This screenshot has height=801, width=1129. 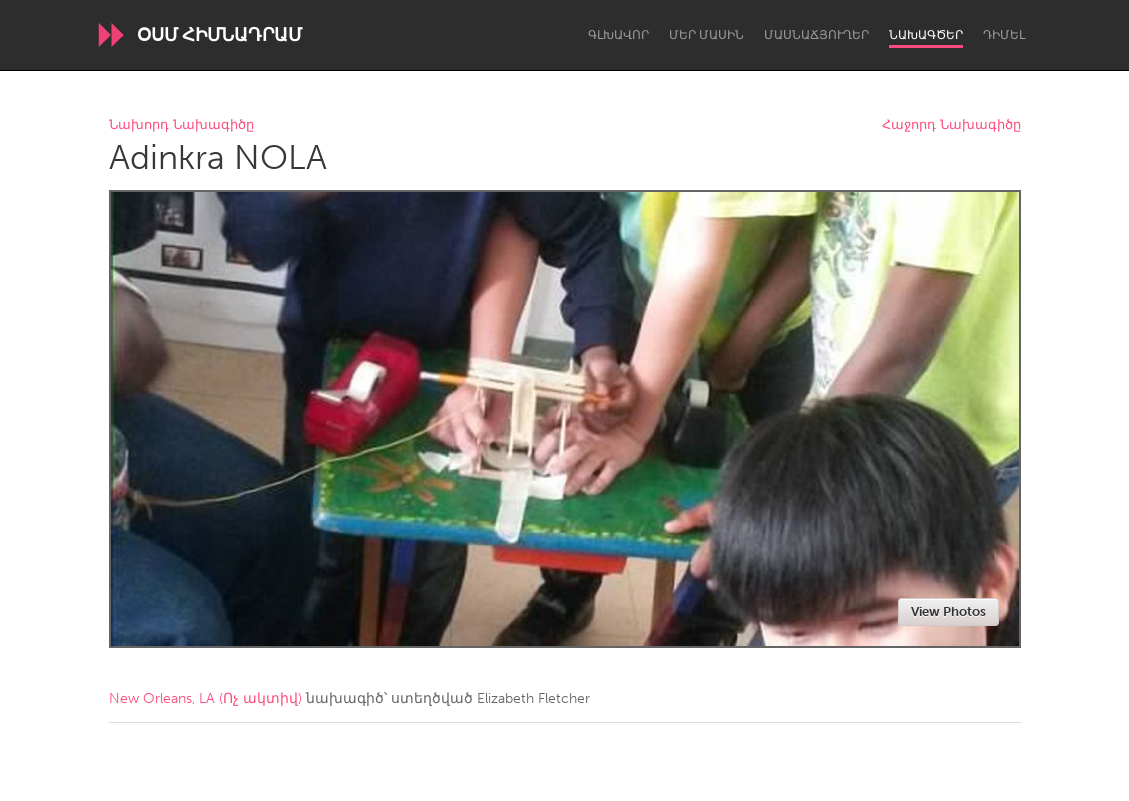 I want to click on Հաջորդ Նախագիծը, so click(x=951, y=125).